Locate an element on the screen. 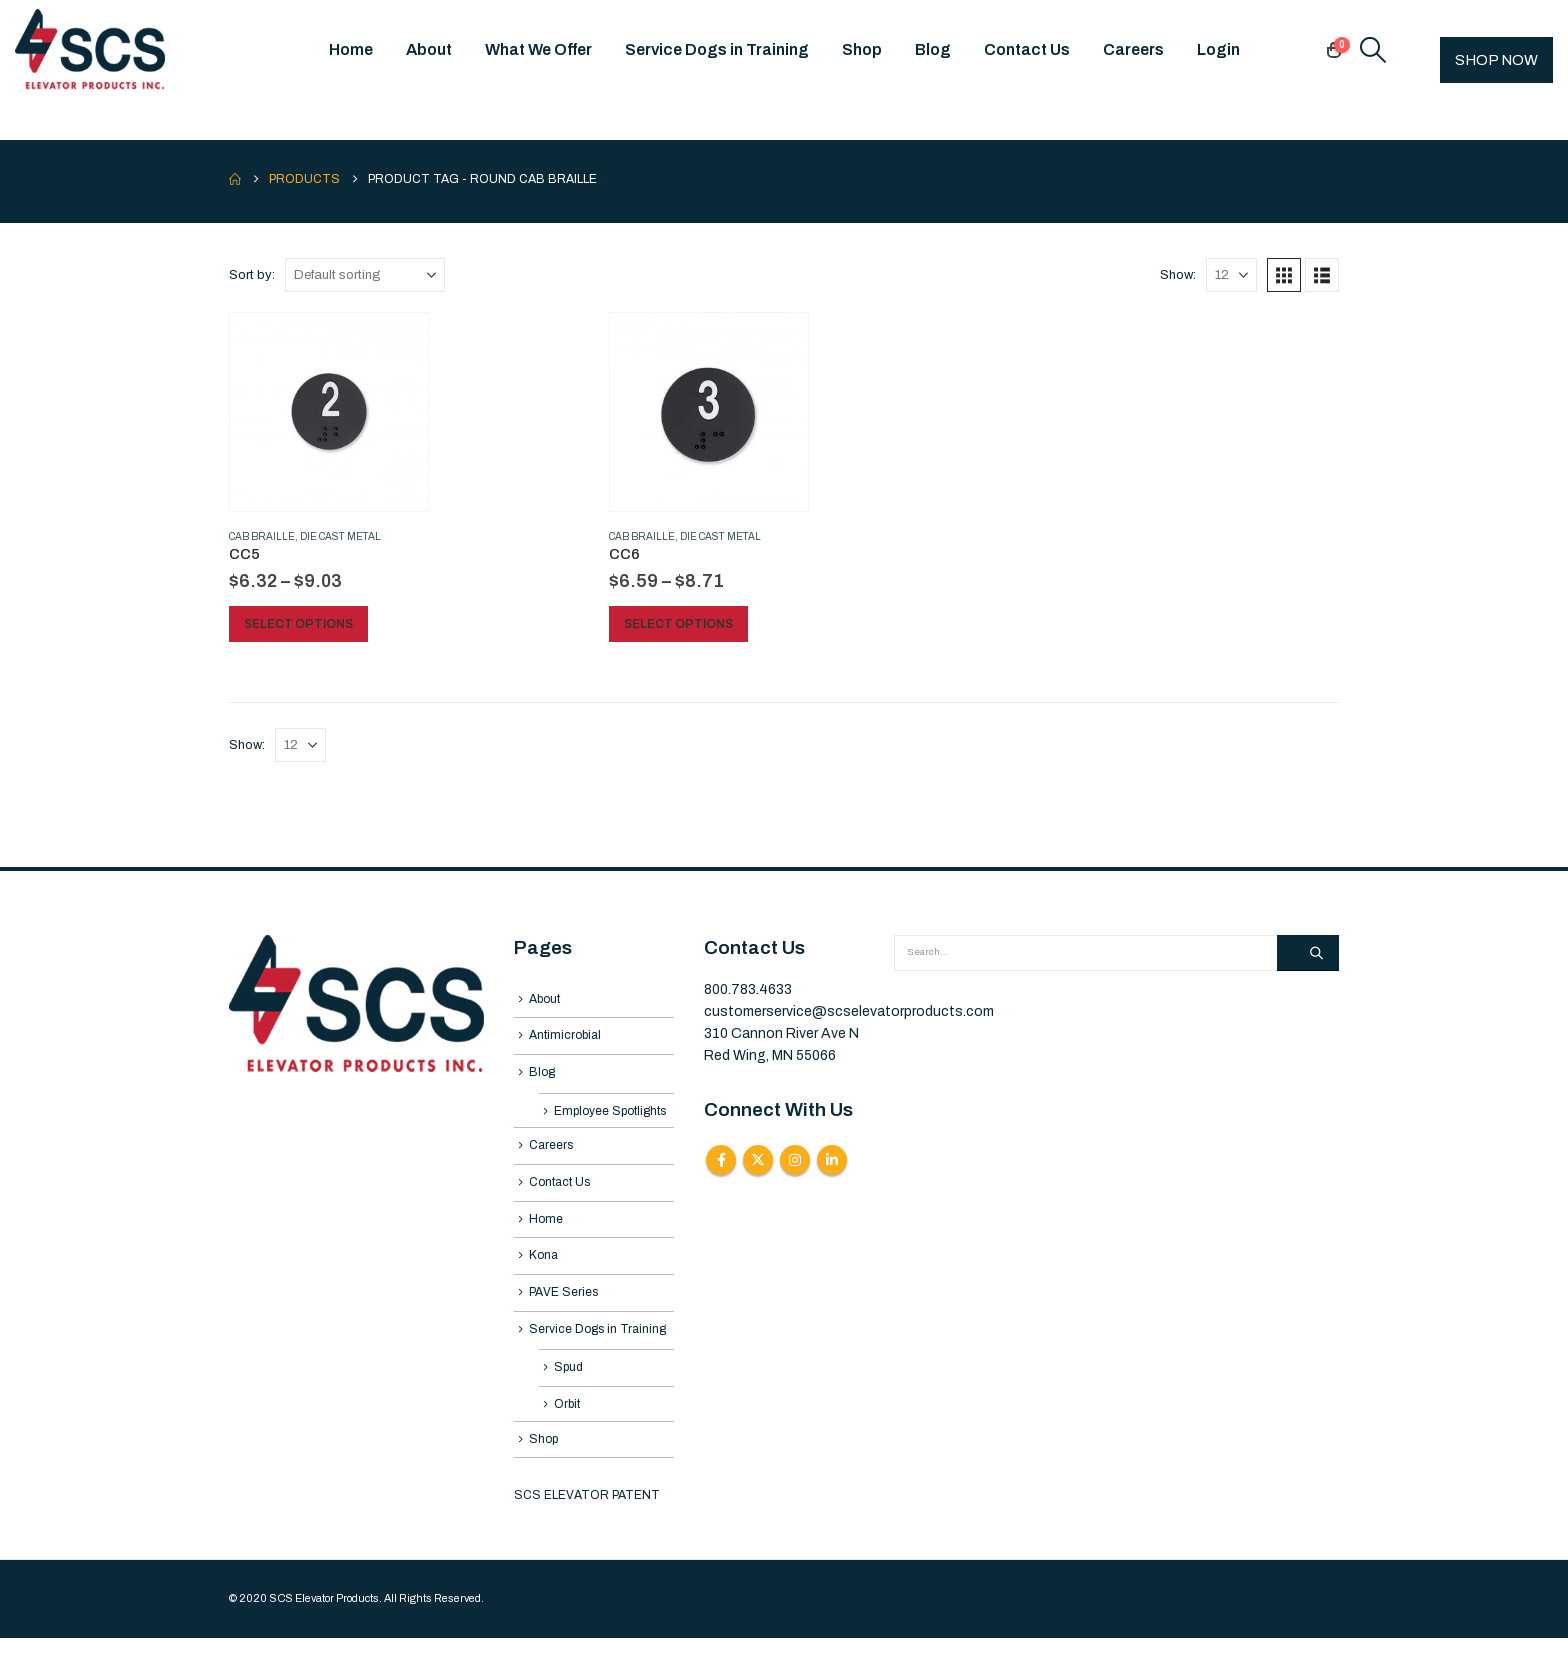 Image resolution: width=1568 pixels, height=1654 pixels. Select options [Select options for “CC6”] is located at coordinates (679, 624).